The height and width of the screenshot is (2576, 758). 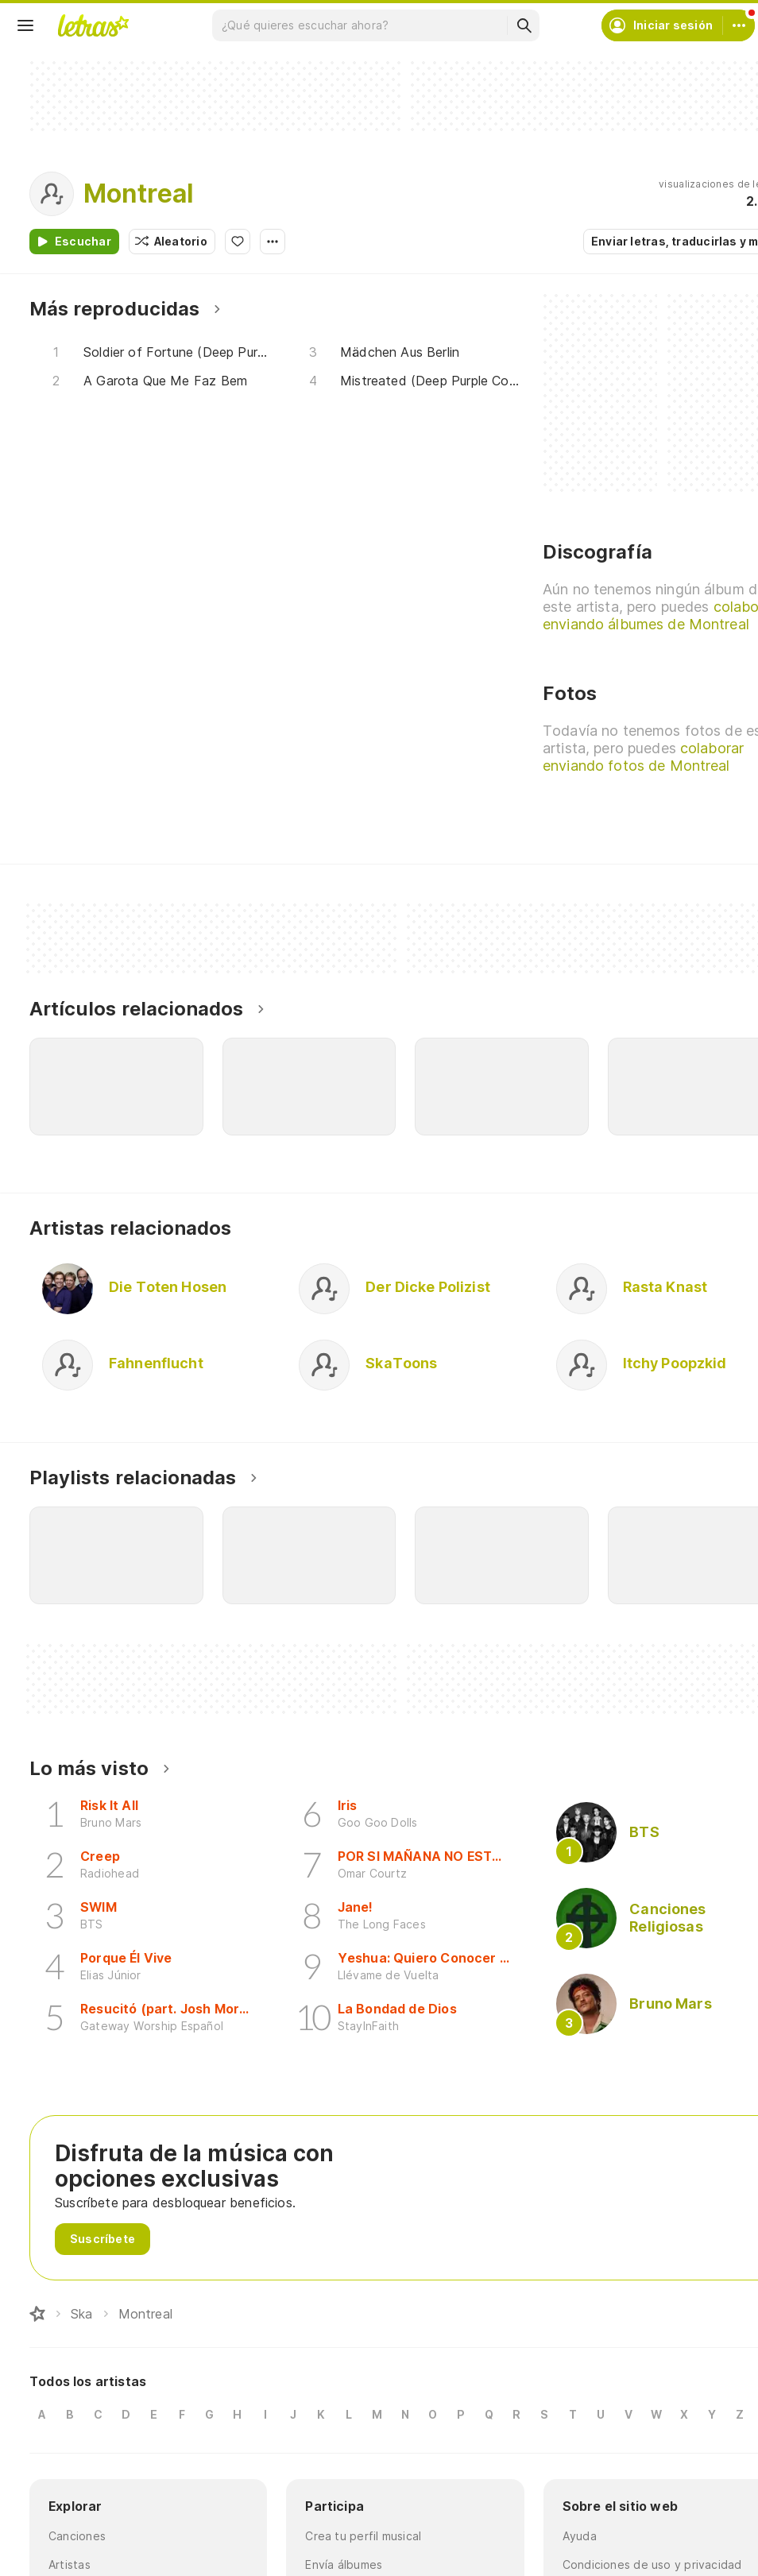 What do you see at coordinates (523, 25) in the screenshot?
I see `[Buscar]` at bounding box center [523, 25].